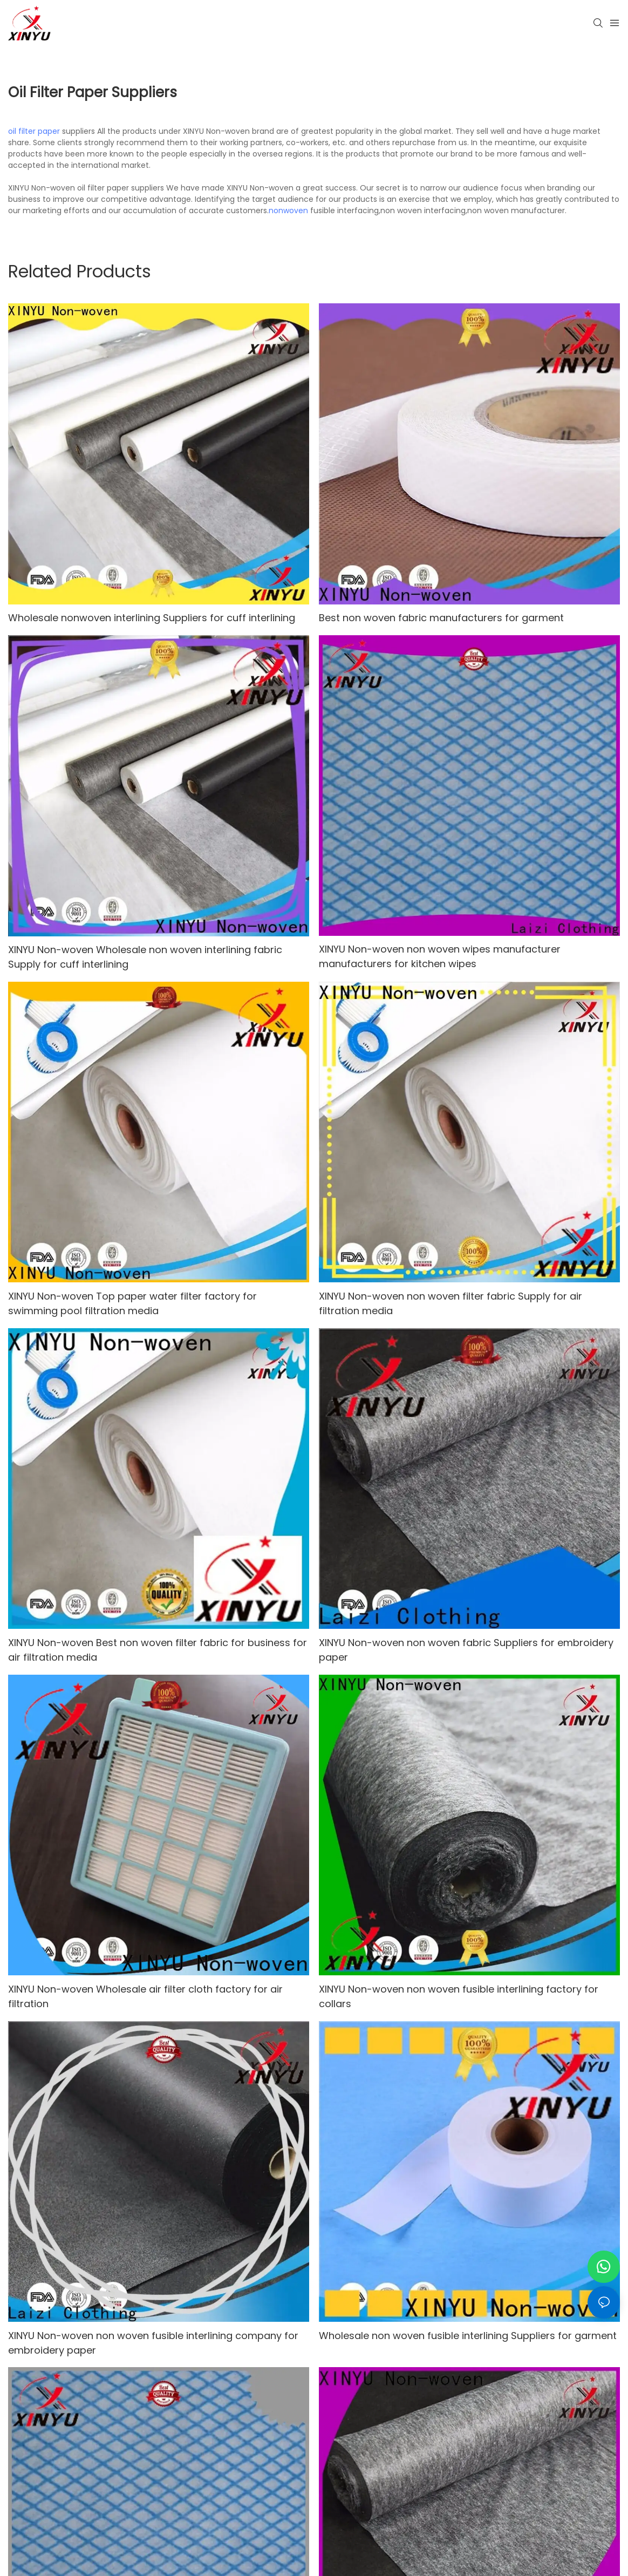 The width and height of the screenshot is (628, 2576). I want to click on XINYU Non-woven non woven fusible interlining company for embroidery paper, so click(153, 2343).